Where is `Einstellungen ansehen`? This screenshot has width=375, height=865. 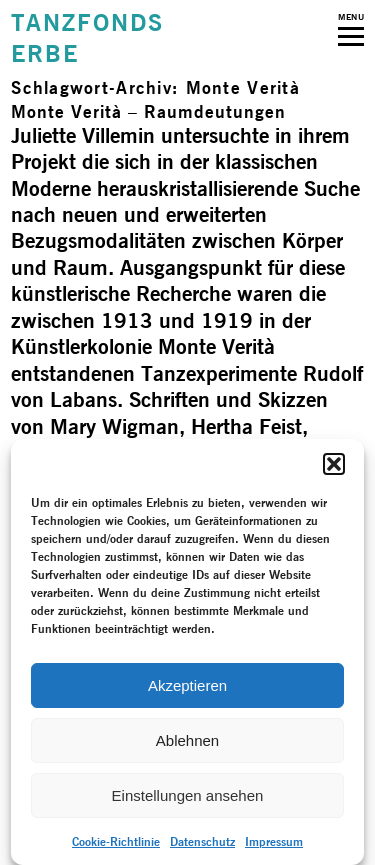 Einstellungen ansehen is located at coordinates (188, 795).